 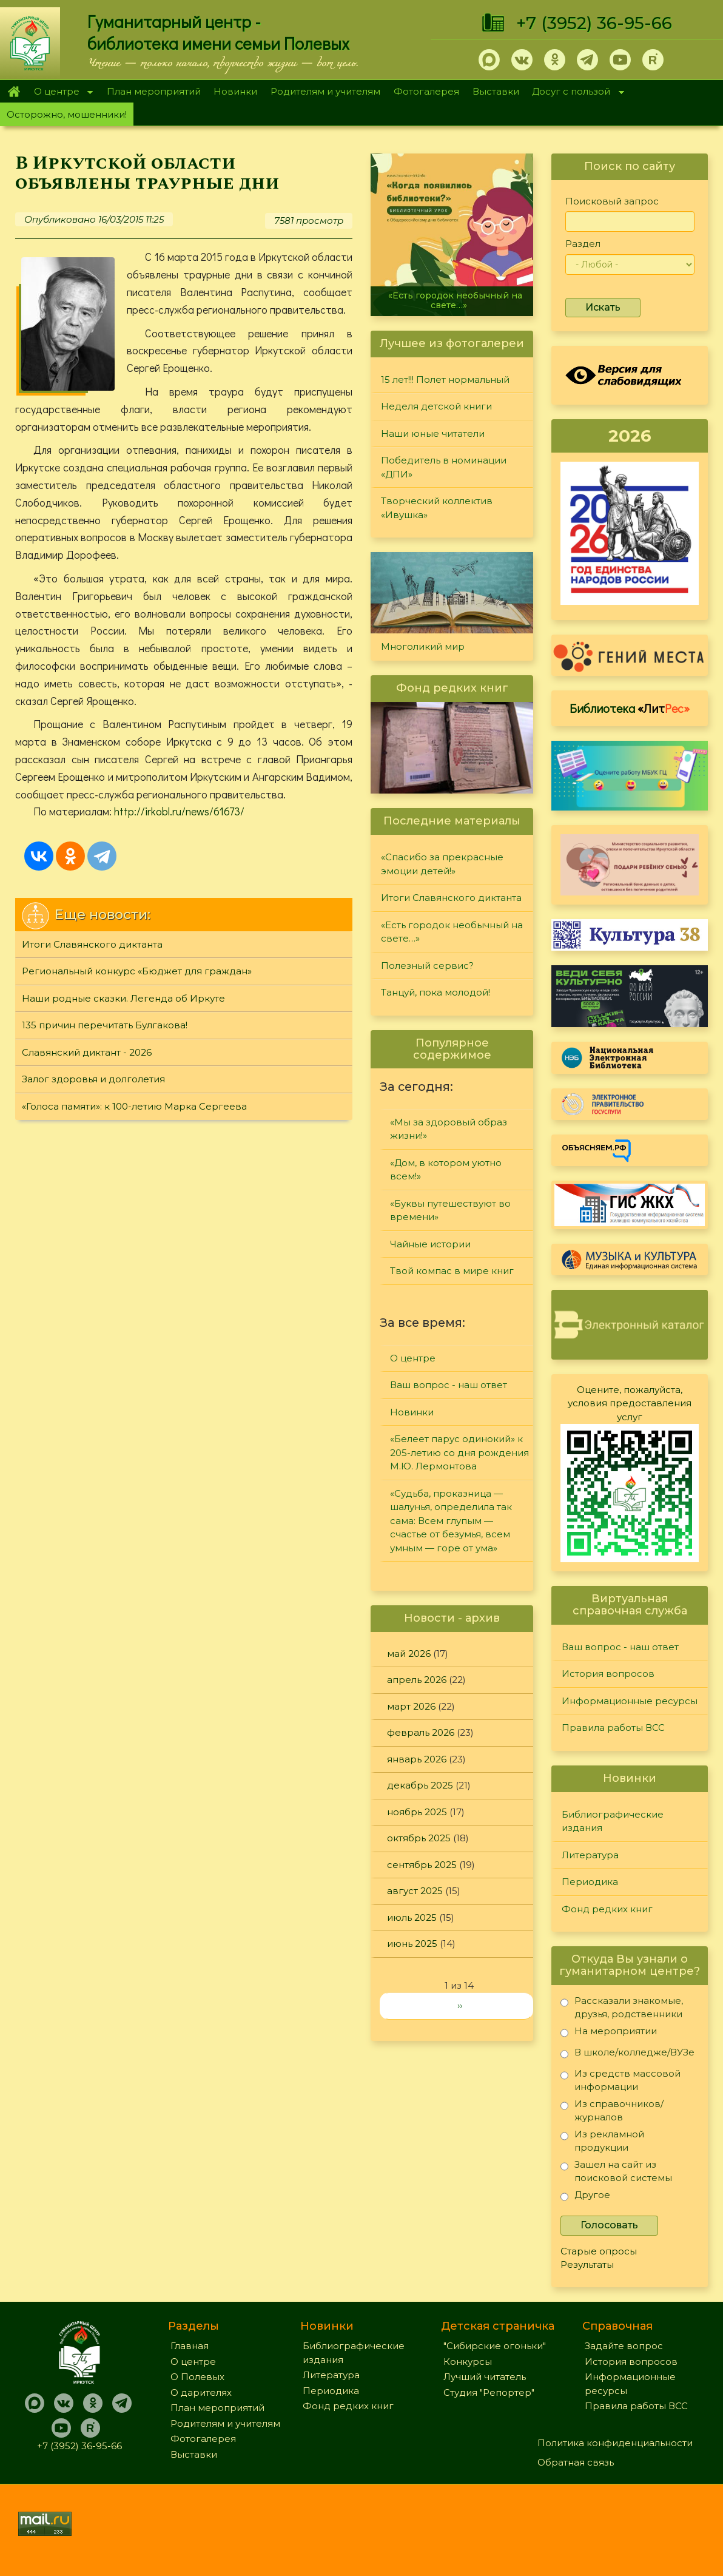 What do you see at coordinates (426, 91) in the screenshot?
I see `Фотогалерея` at bounding box center [426, 91].